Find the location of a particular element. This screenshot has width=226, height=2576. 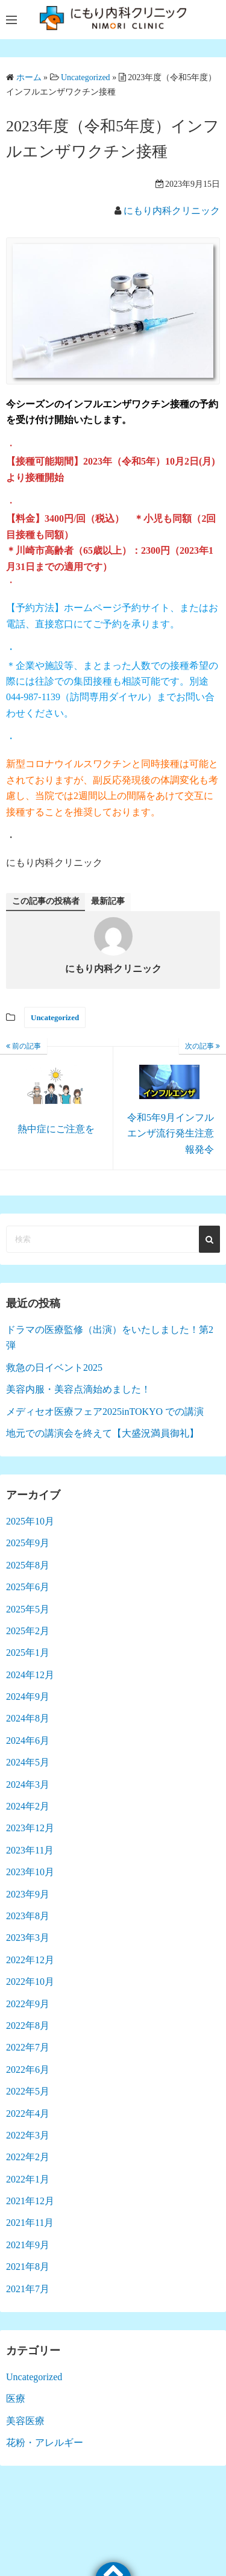

2024年12月 is located at coordinates (30, 1675).